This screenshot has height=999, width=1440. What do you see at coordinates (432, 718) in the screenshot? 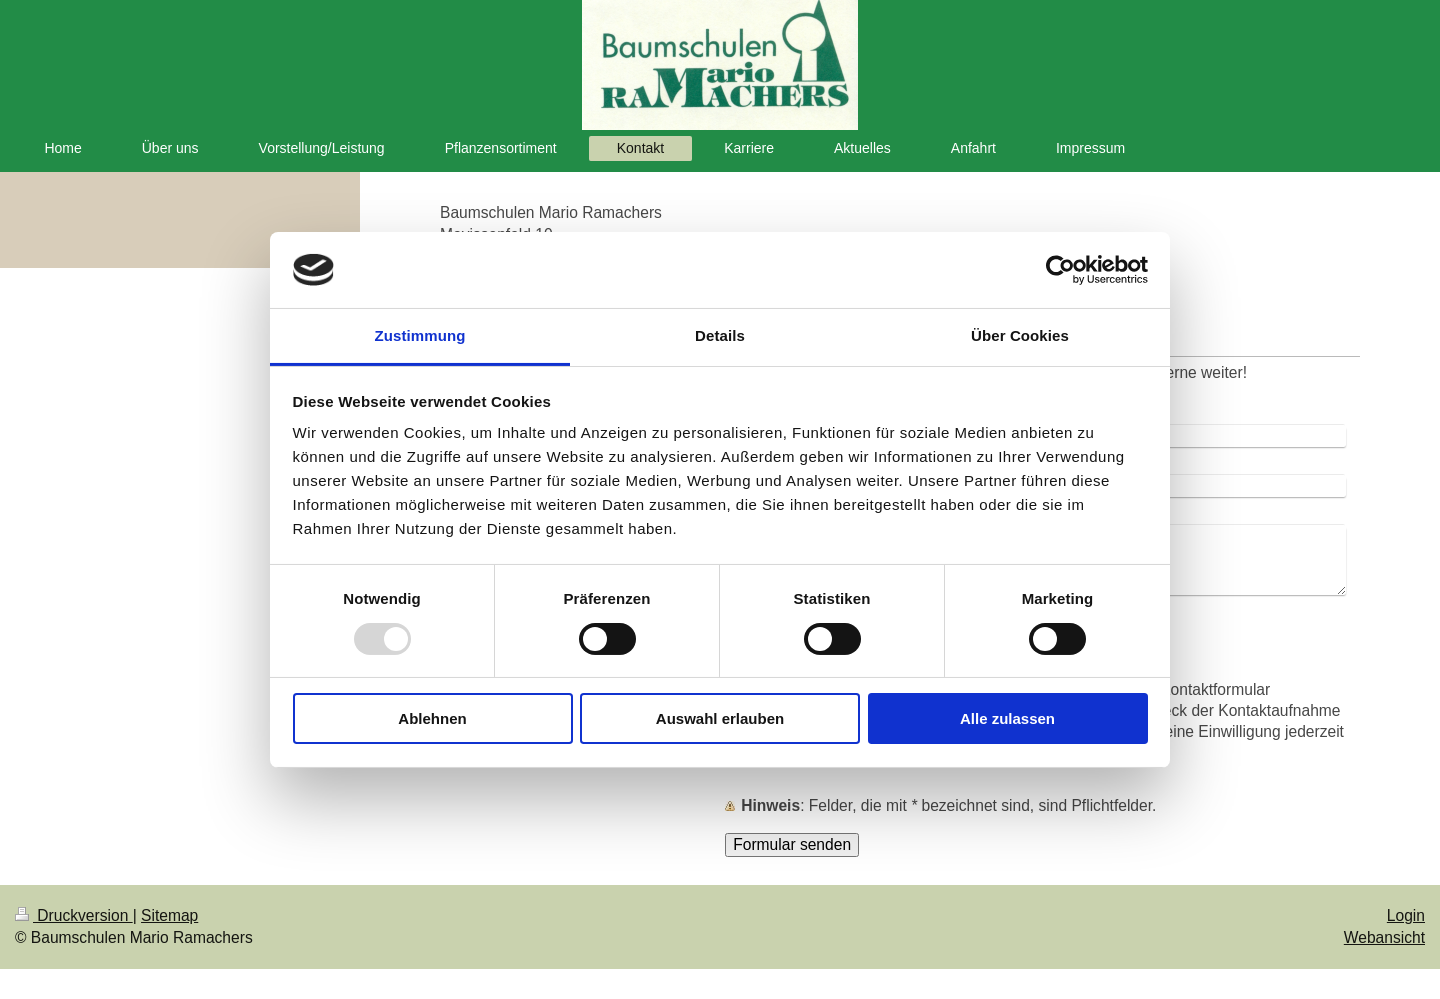
I see `Ablehnen` at bounding box center [432, 718].